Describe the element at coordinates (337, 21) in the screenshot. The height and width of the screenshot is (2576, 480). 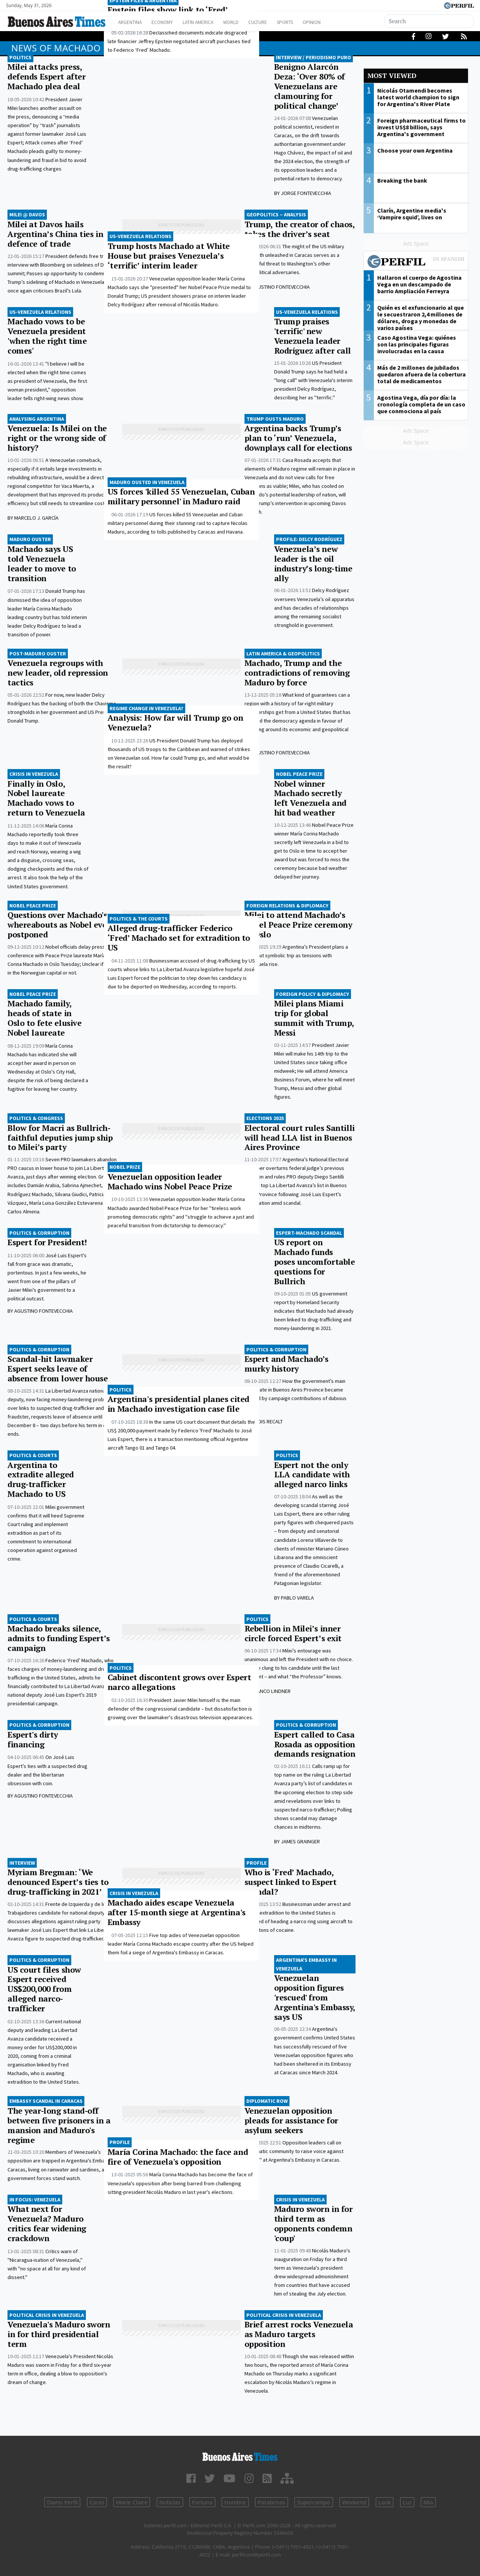
I see `Opinion` at that location.